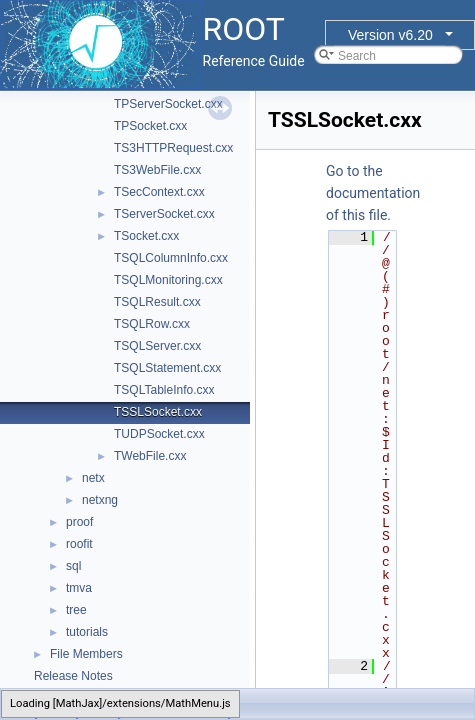 The height and width of the screenshot is (720, 475). Describe the element at coordinates (86, 654) in the screenshot. I see `File Members` at that location.